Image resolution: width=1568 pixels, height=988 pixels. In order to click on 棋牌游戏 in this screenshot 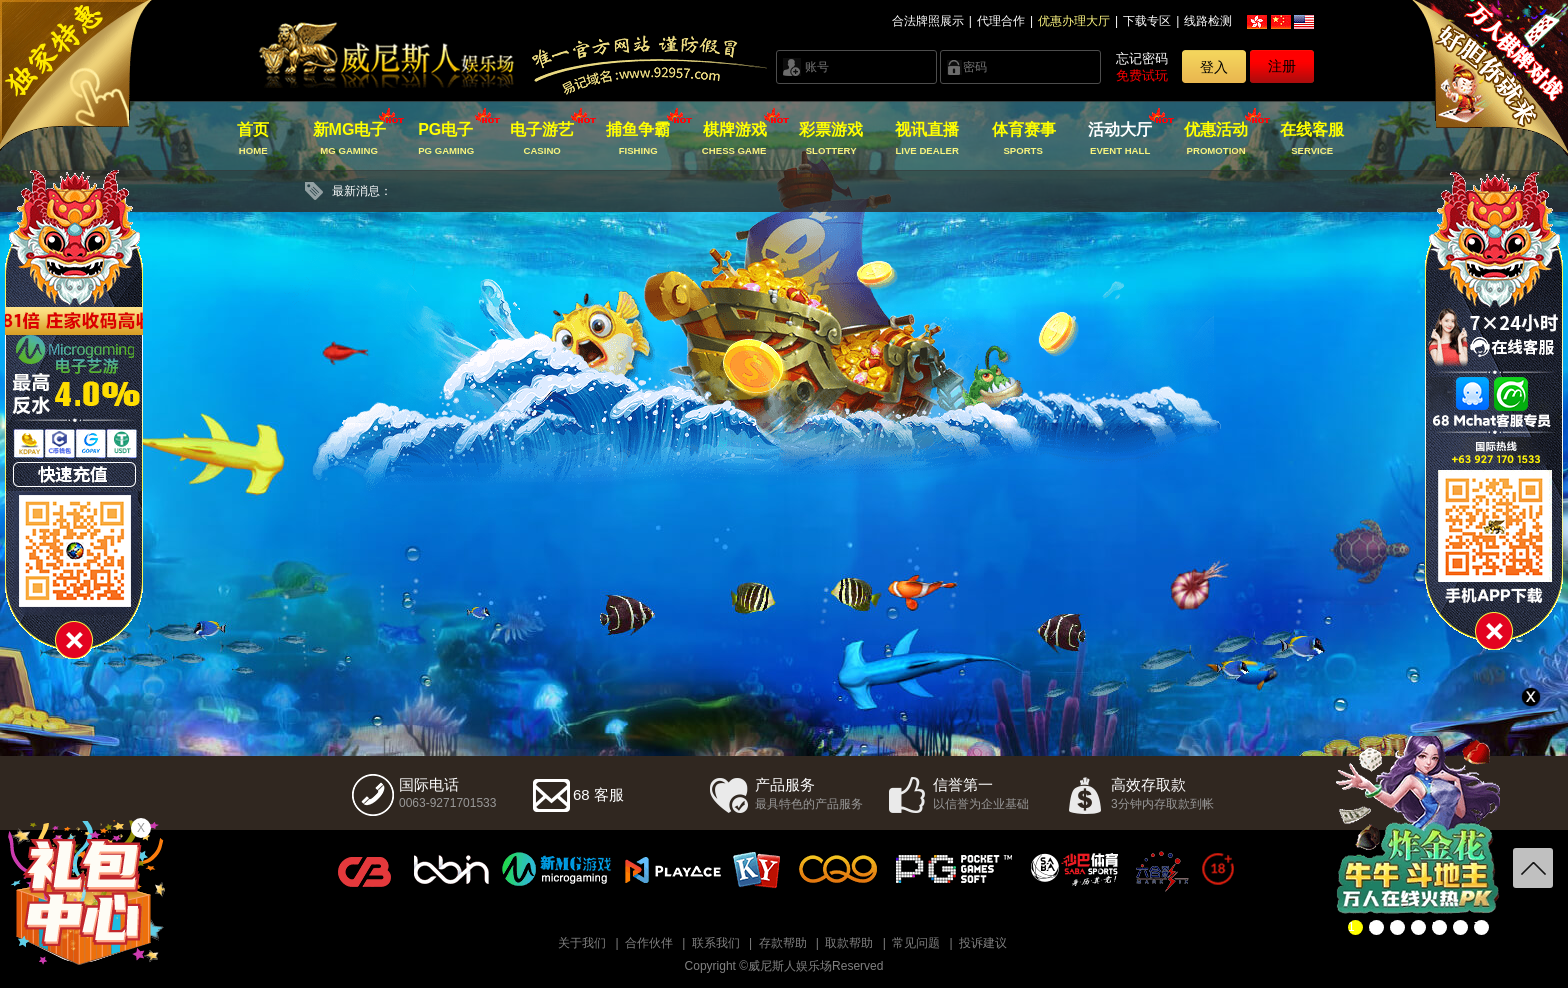, I will do `click(734, 139)`.